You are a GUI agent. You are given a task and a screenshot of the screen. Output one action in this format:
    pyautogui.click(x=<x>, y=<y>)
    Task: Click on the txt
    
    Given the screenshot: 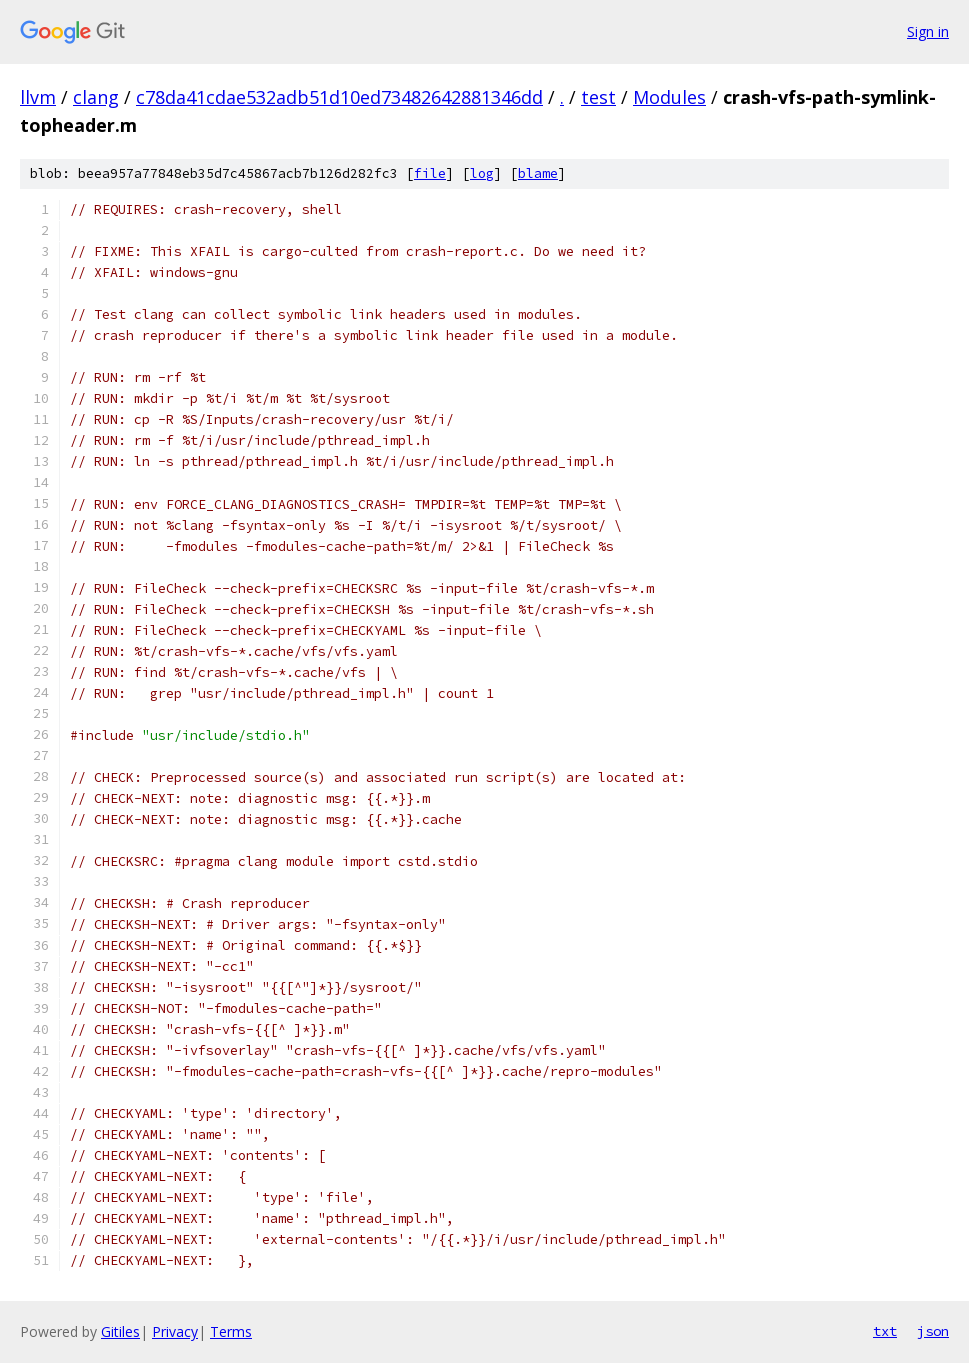 What is the action you would take?
    pyautogui.click(x=885, y=1331)
    